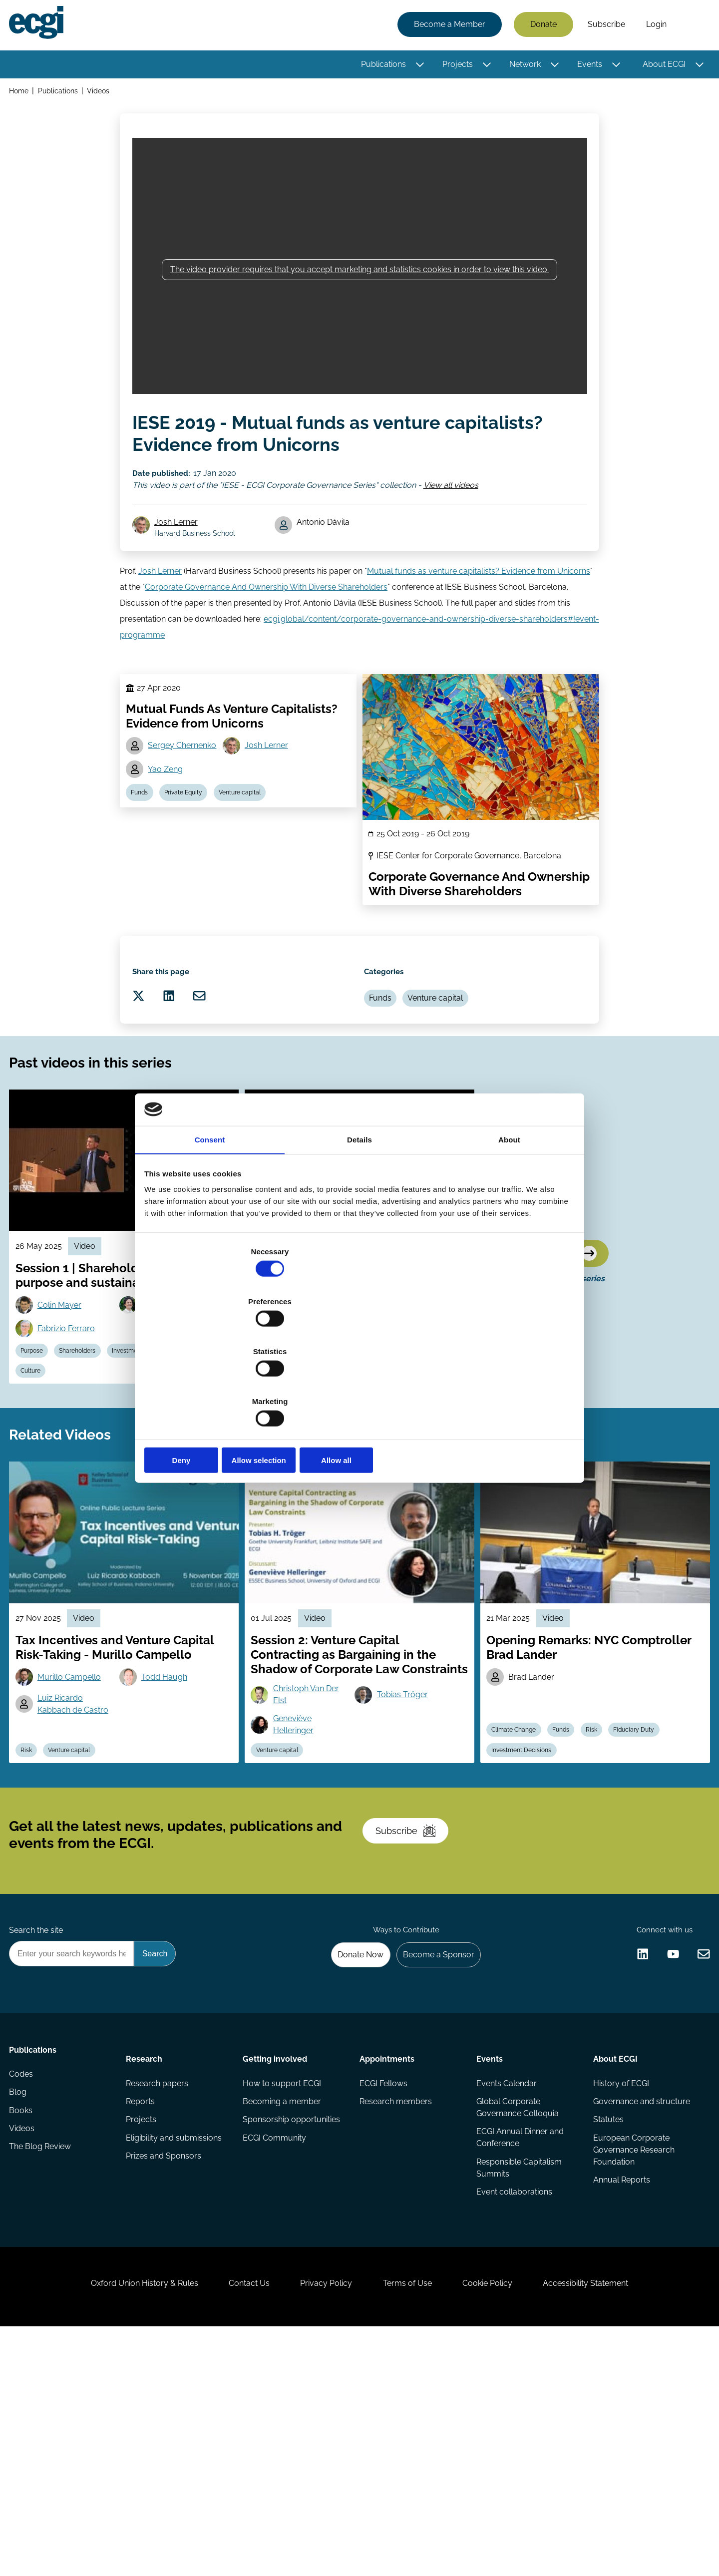  Describe the element at coordinates (191, 848) in the screenshot. I see `Private Equity` at that location.